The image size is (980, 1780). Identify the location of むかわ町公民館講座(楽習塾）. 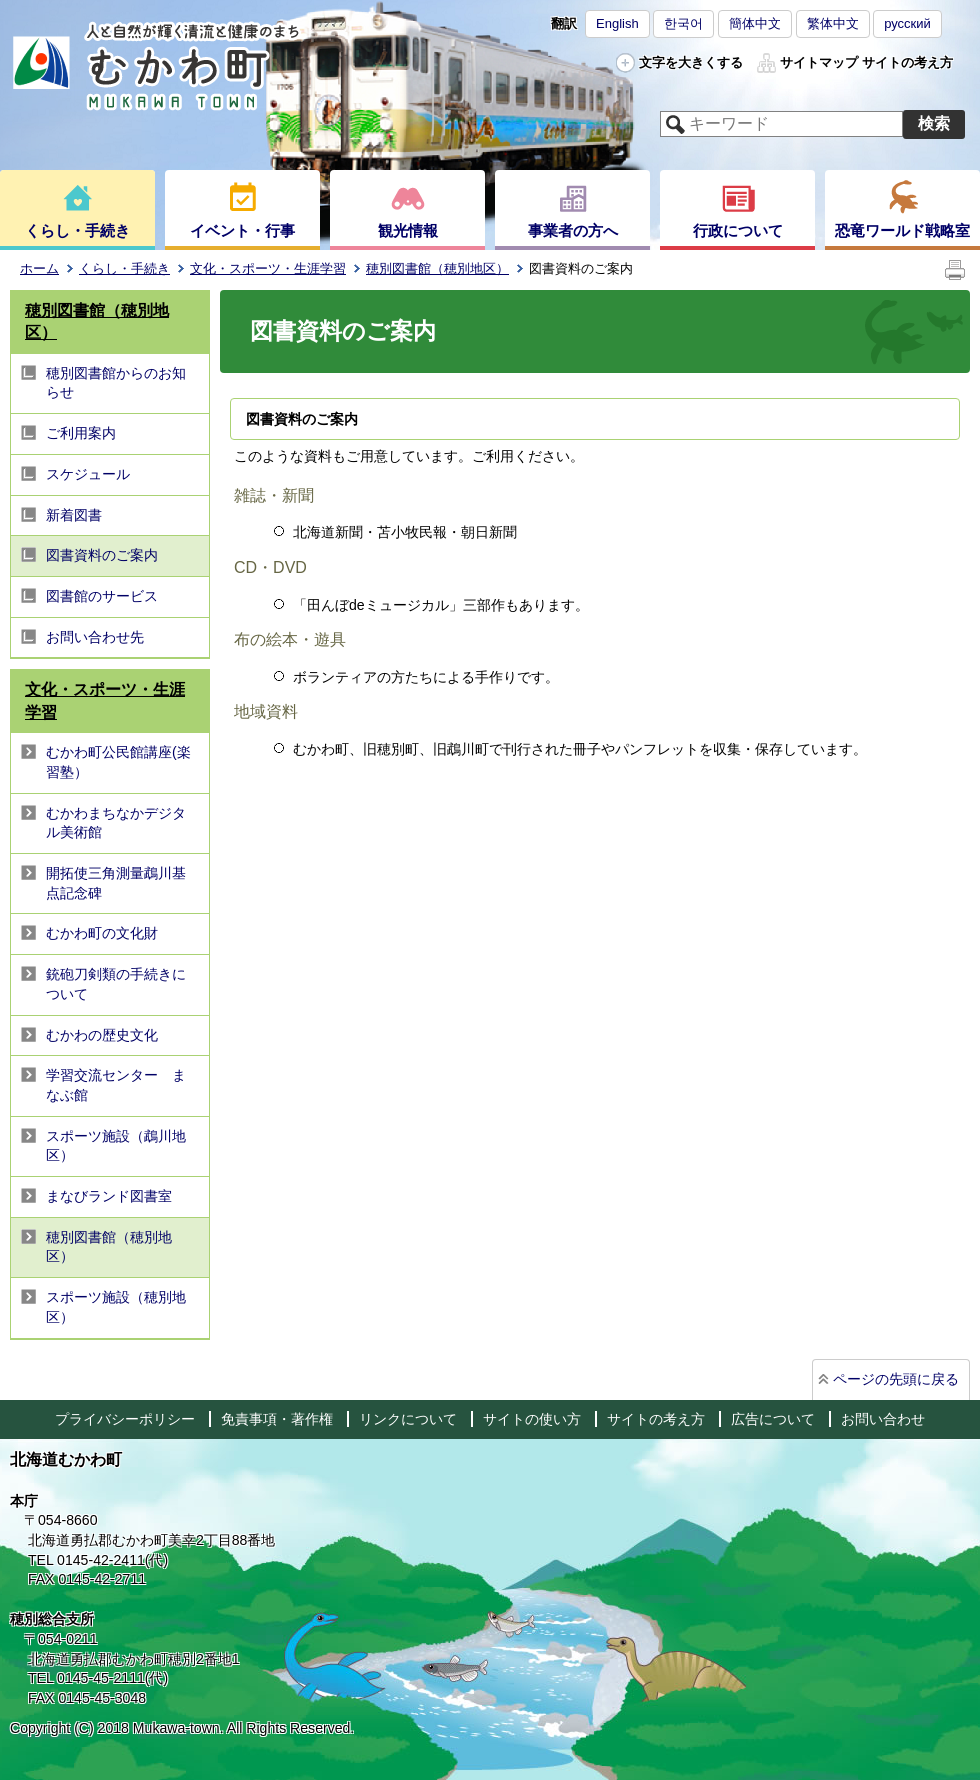
(118, 762).